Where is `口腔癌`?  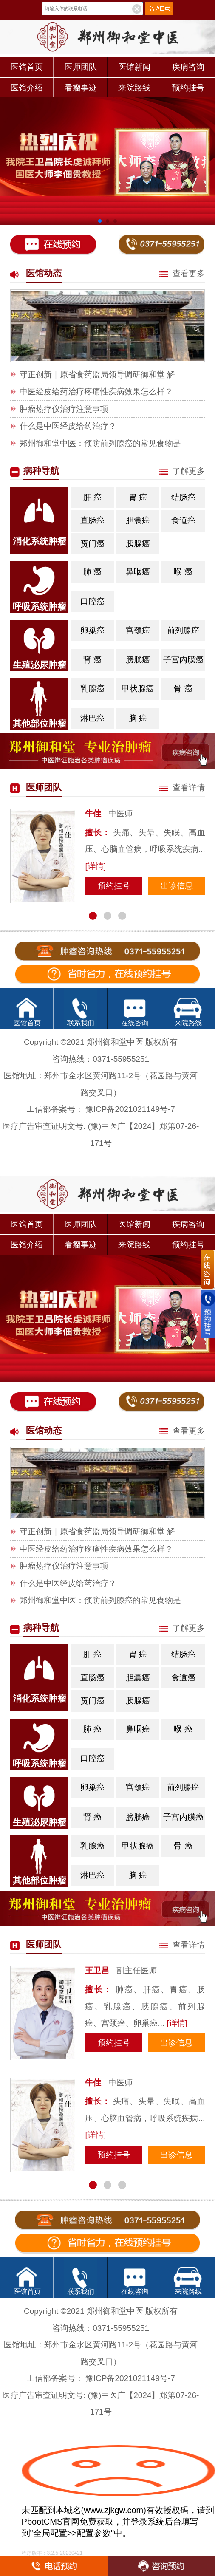 口腔癌 is located at coordinates (92, 601).